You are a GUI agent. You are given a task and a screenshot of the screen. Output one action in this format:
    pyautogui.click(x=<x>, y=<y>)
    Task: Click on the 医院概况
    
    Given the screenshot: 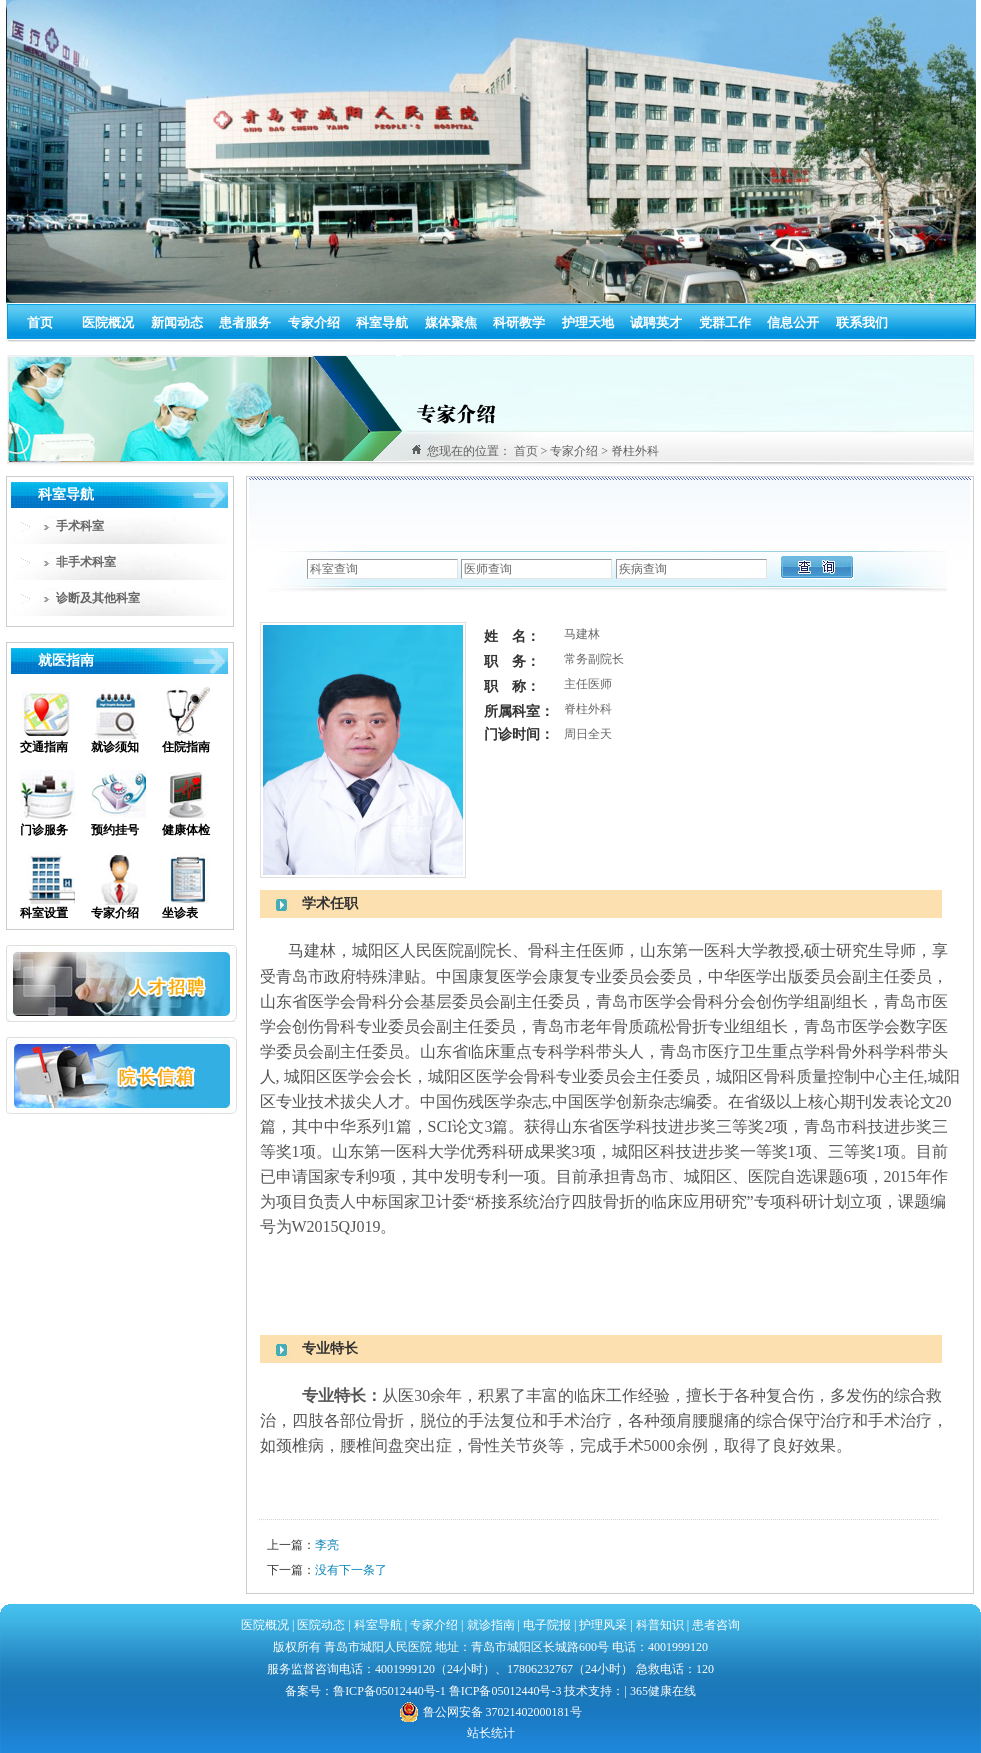 What is the action you would take?
    pyautogui.click(x=108, y=322)
    